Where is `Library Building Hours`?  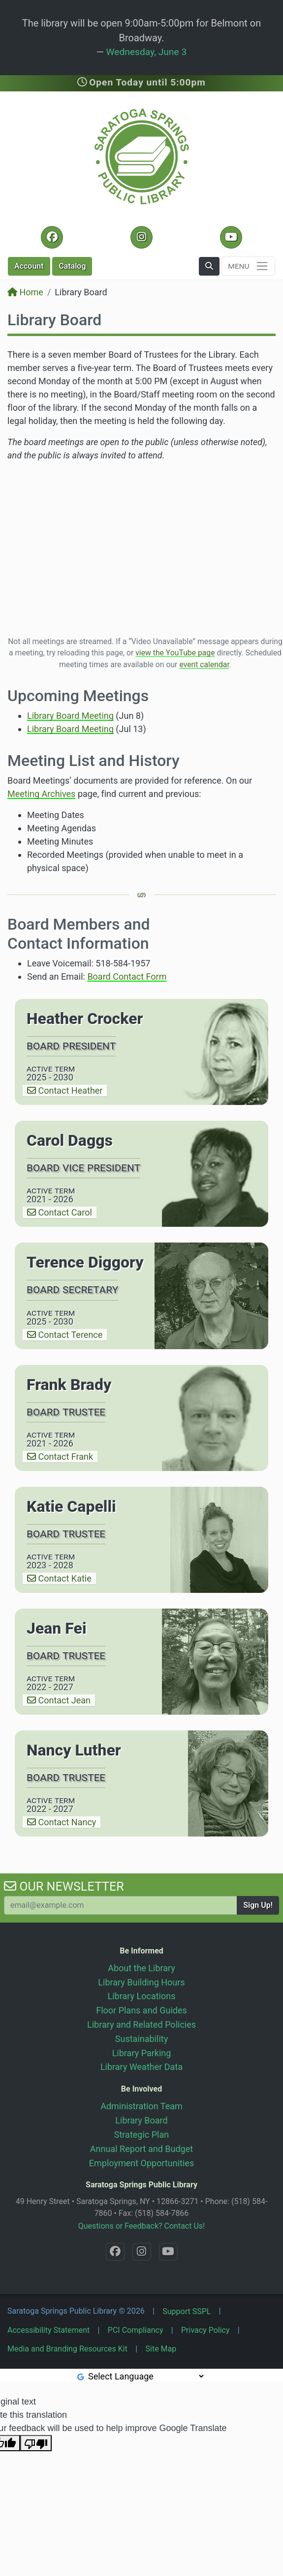
Library Building Hours is located at coordinates (141, 1982).